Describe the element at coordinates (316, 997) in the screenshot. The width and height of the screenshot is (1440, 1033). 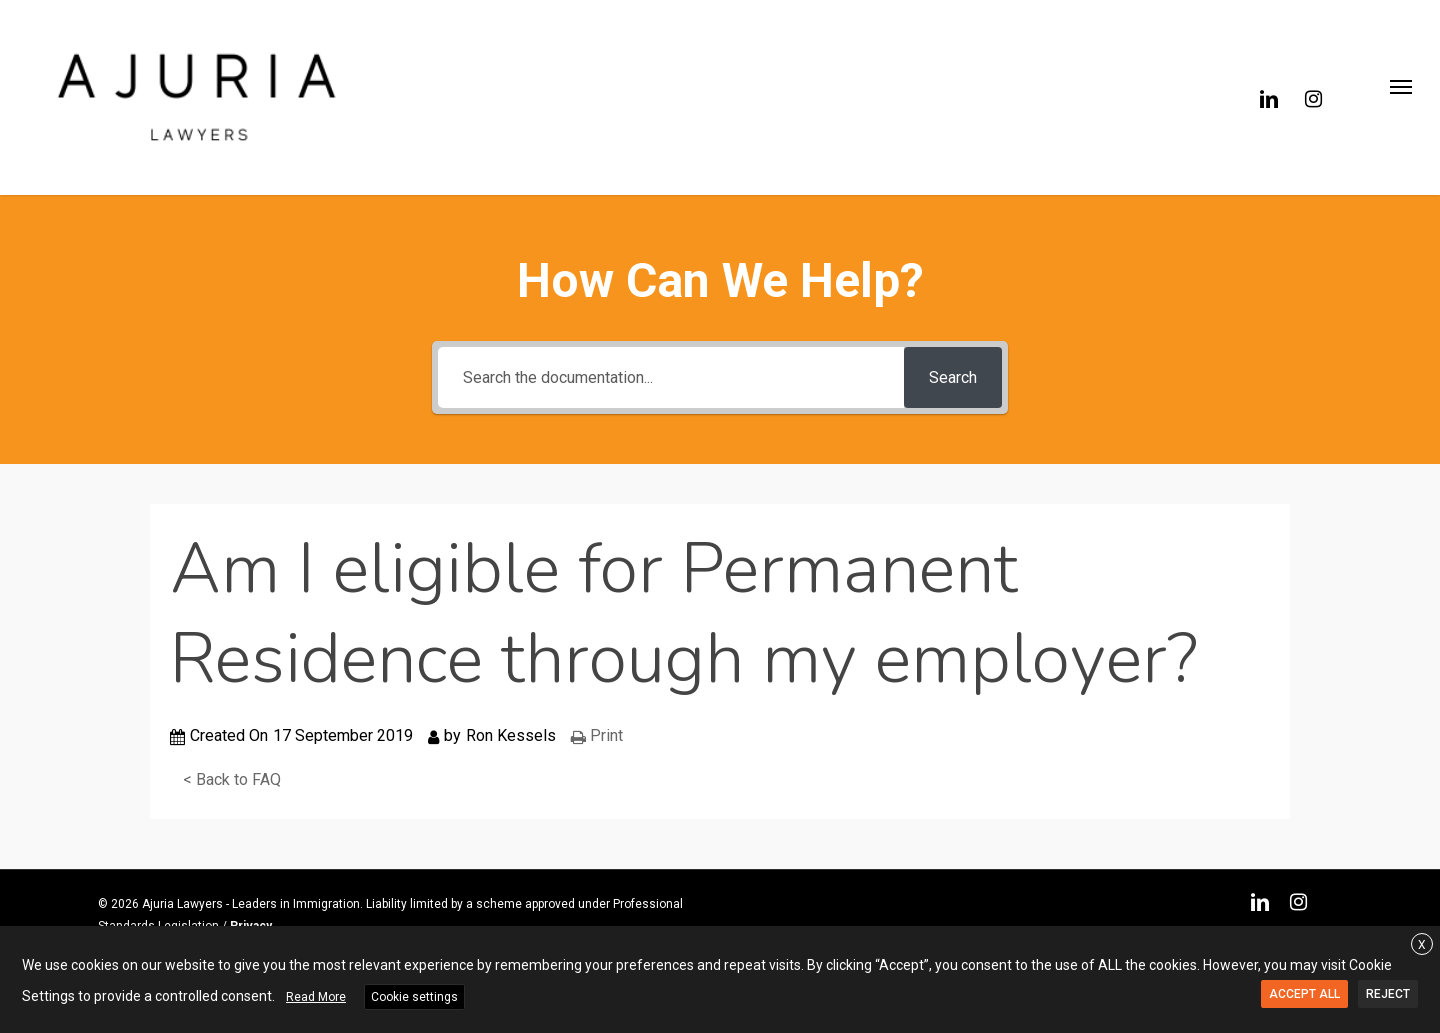
I see `Read More` at that location.